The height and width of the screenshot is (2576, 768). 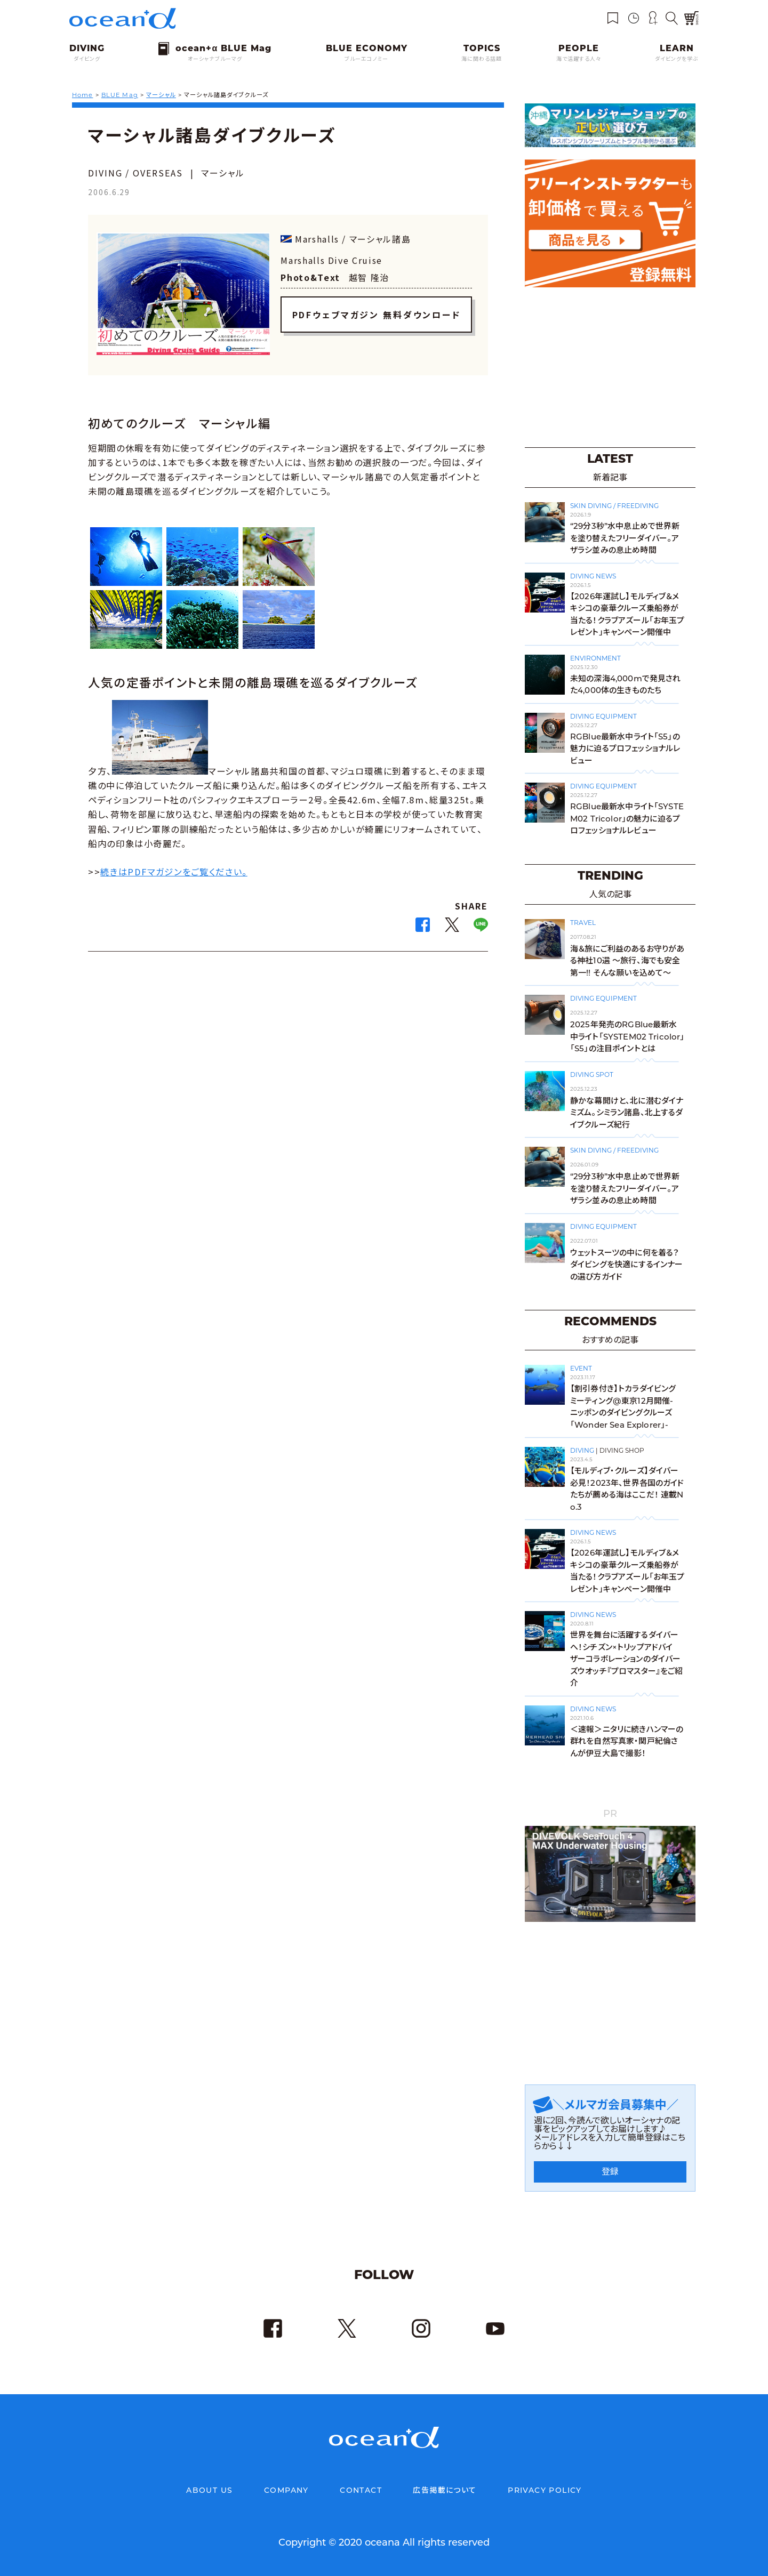 I want to click on ダイビング, so click(x=87, y=58).